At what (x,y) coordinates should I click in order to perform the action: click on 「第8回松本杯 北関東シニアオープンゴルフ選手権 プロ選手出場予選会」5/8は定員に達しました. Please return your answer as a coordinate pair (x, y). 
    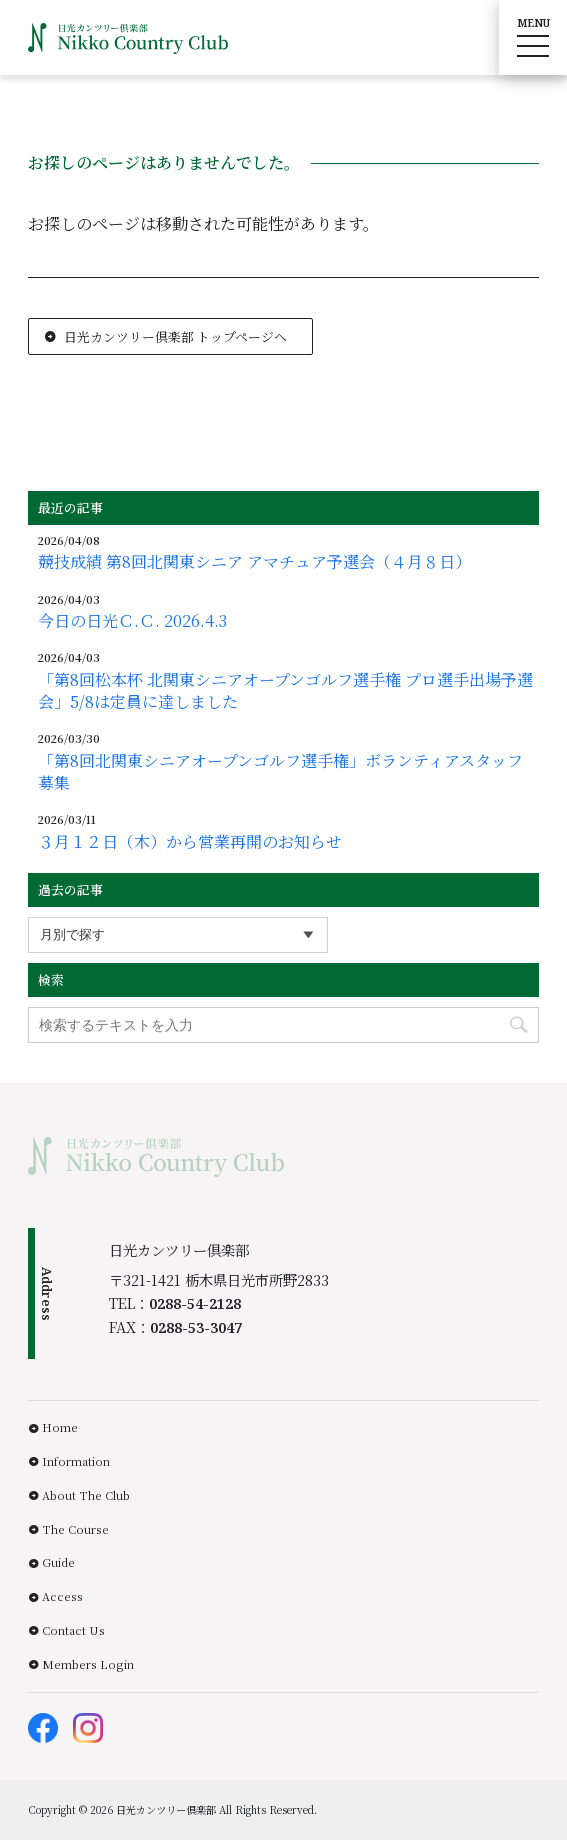
    Looking at the image, I should click on (285, 691).